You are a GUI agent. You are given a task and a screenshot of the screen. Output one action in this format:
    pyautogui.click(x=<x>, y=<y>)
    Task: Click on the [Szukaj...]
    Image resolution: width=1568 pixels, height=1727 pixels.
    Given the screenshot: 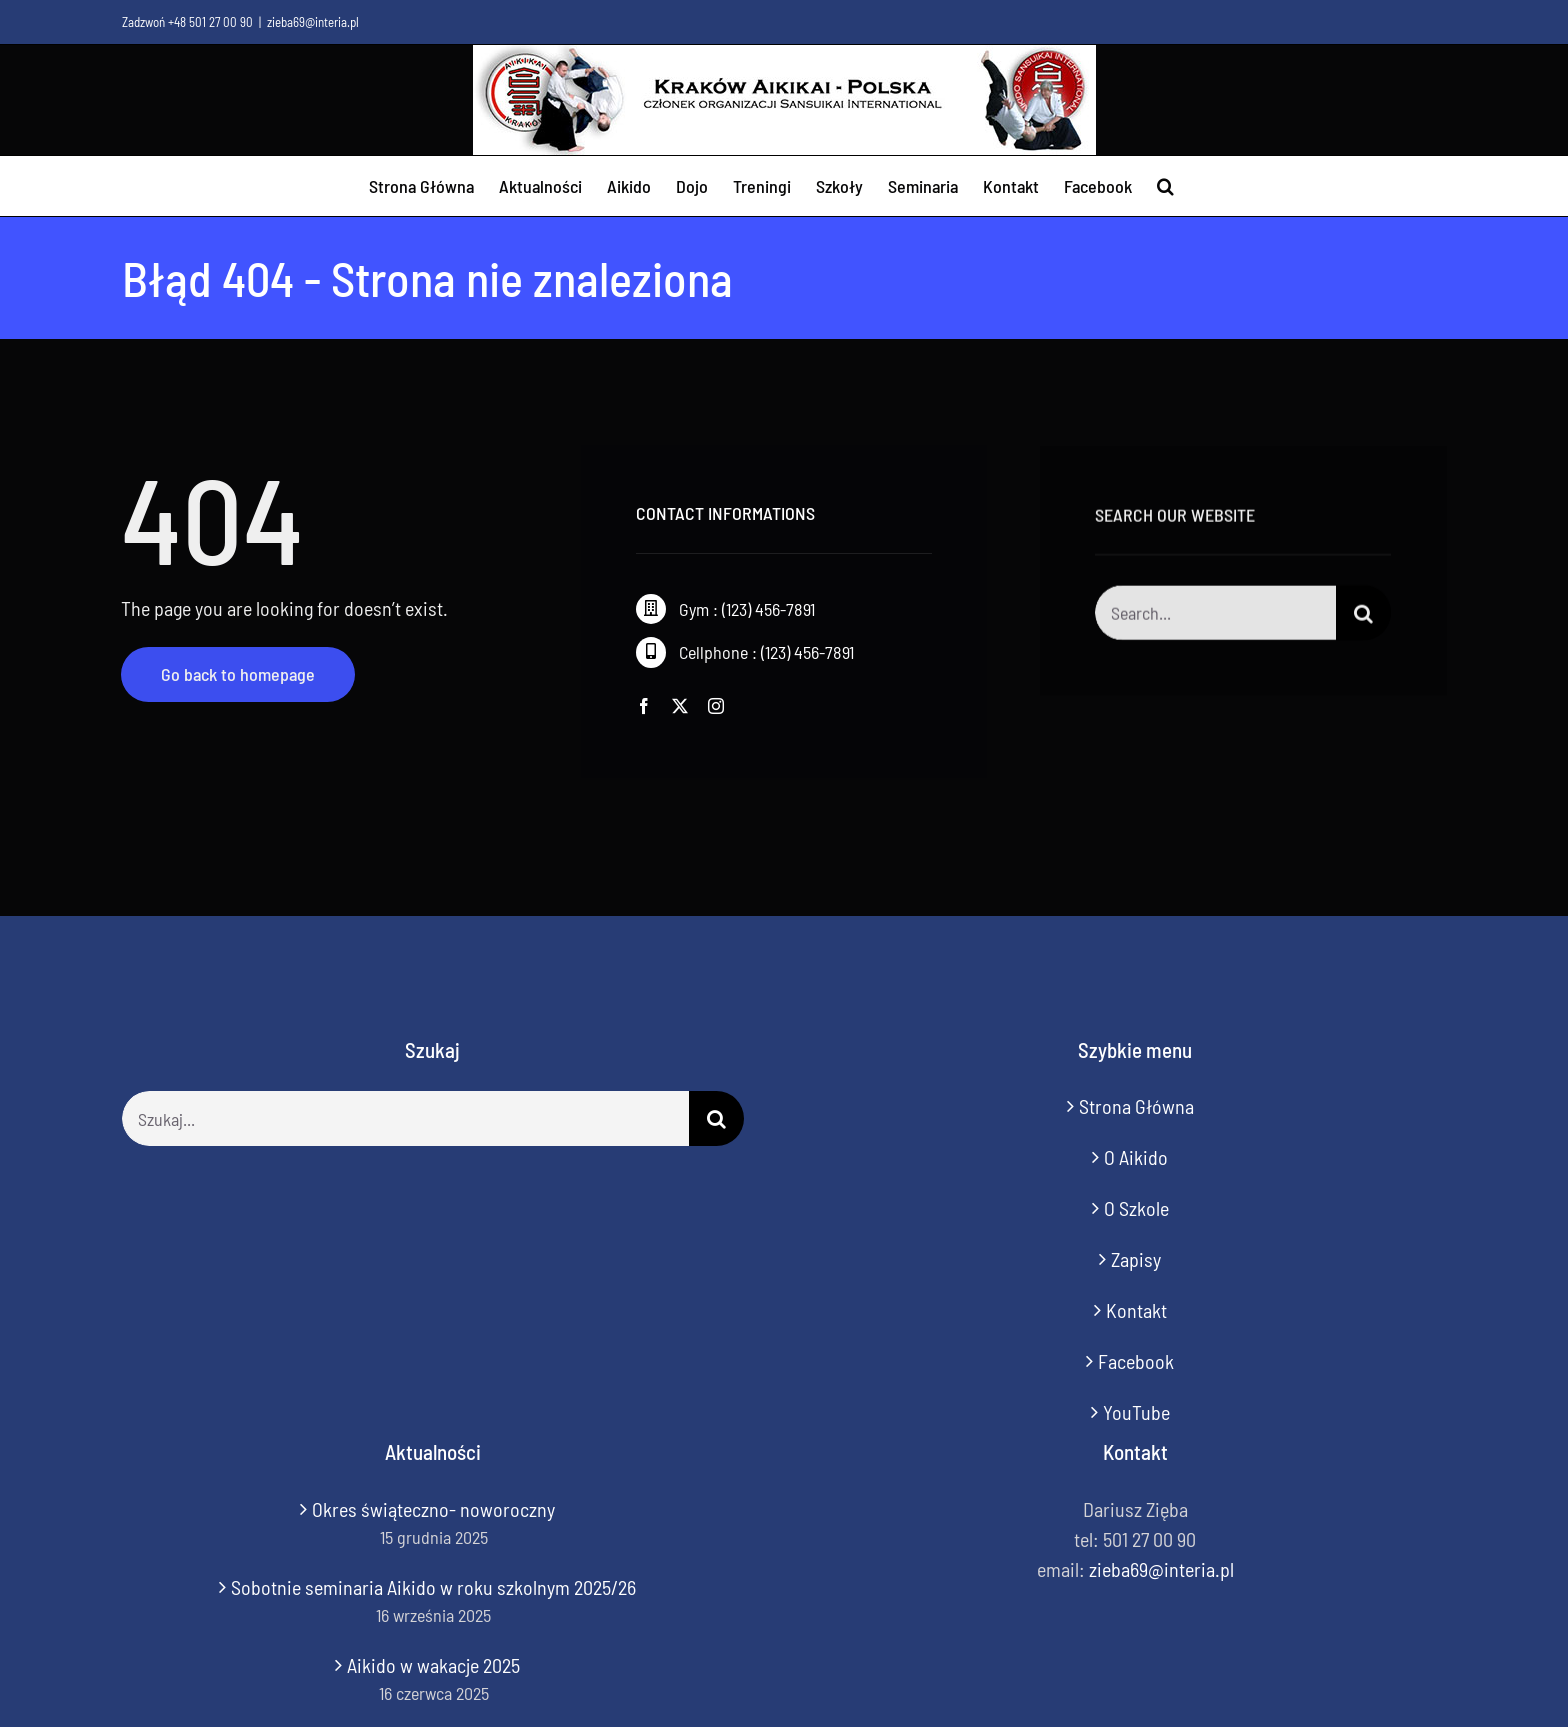 What is the action you would take?
    pyautogui.click(x=406, y=1118)
    